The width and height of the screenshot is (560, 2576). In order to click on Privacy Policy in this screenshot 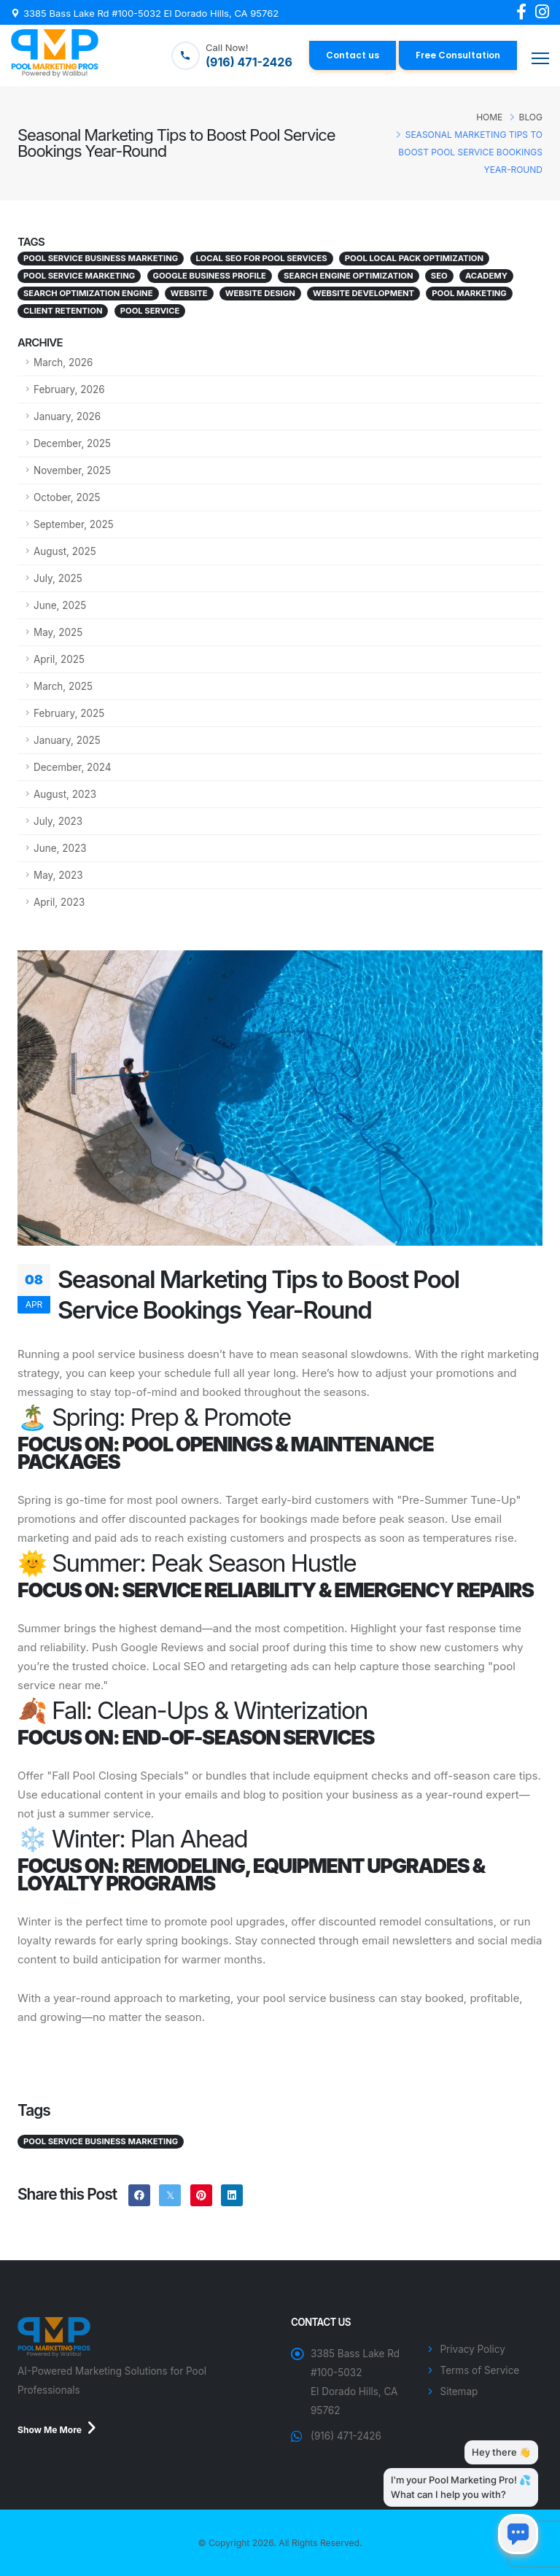, I will do `click(472, 2349)`.